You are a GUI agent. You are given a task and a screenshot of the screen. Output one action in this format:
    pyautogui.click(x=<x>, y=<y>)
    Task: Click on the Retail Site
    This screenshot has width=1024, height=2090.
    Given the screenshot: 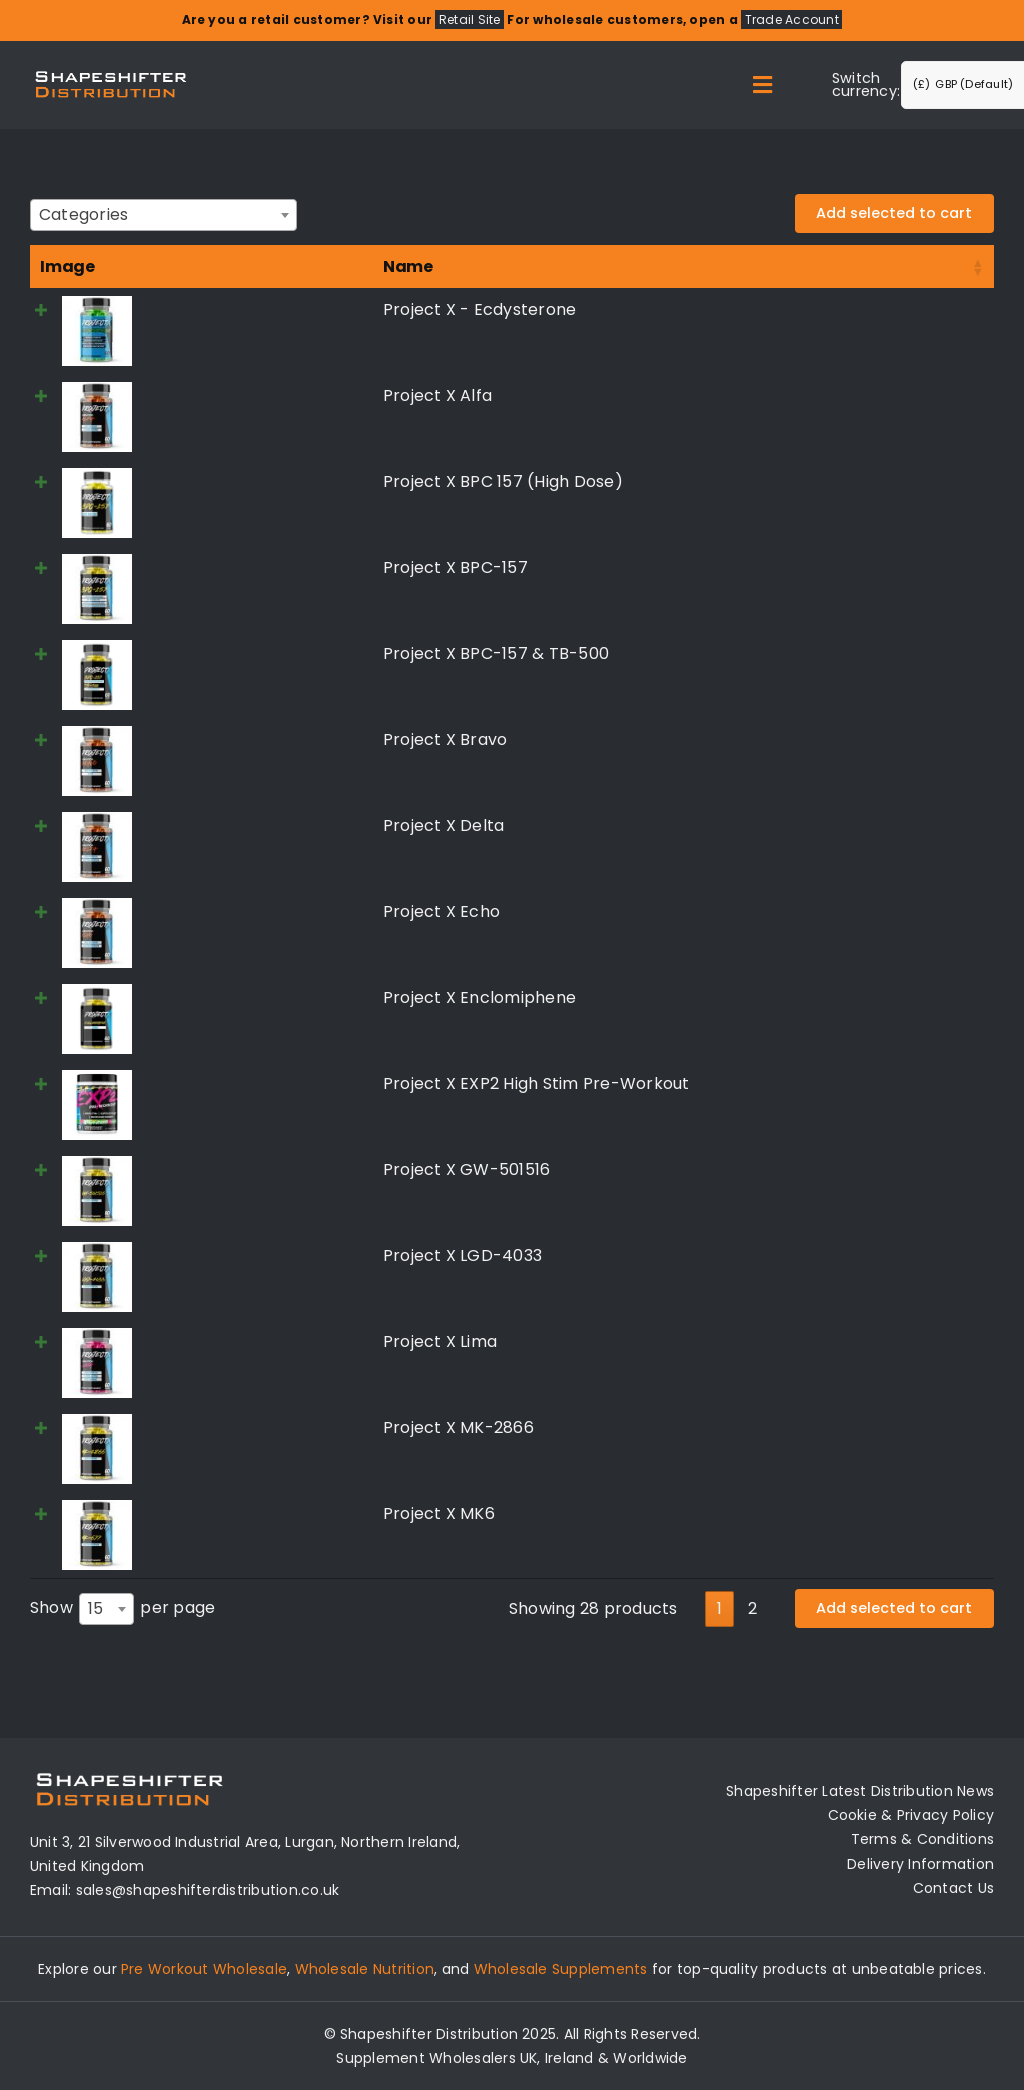 What is the action you would take?
    pyautogui.click(x=470, y=19)
    